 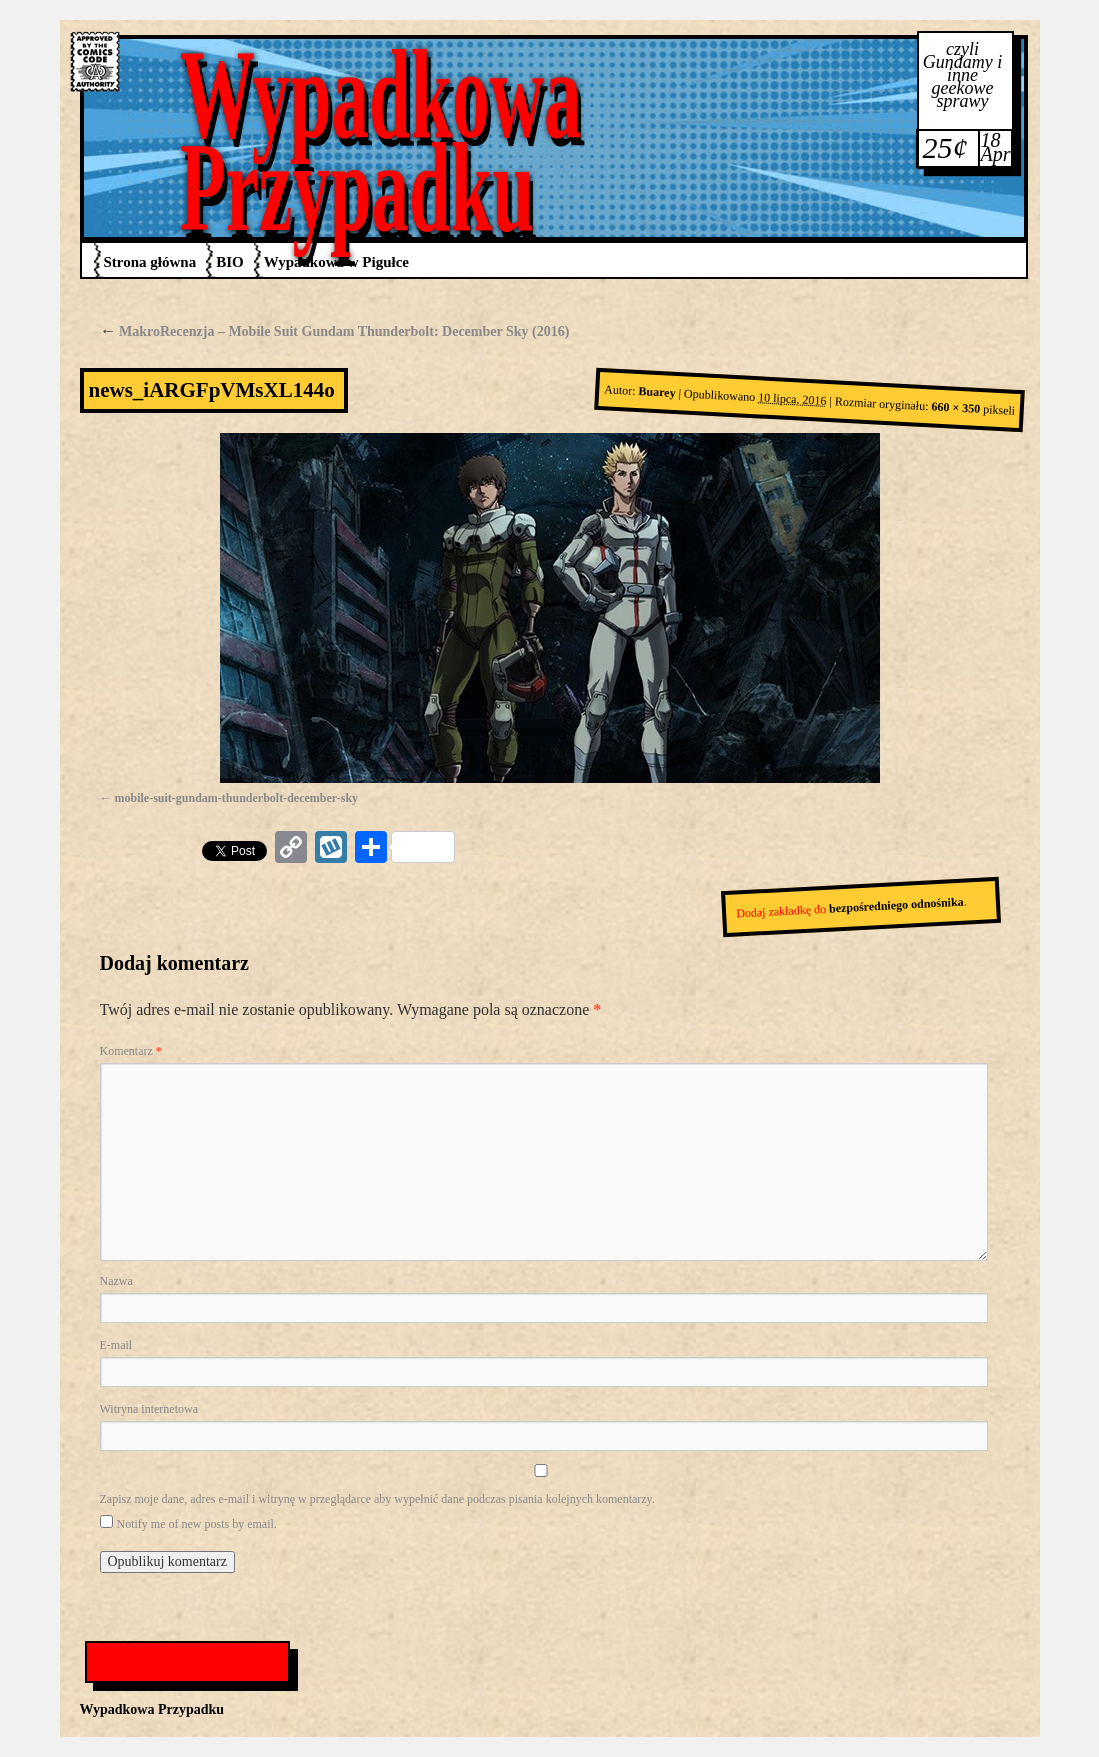 What do you see at coordinates (657, 392) in the screenshot?
I see `Buarey` at bounding box center [657, 392].